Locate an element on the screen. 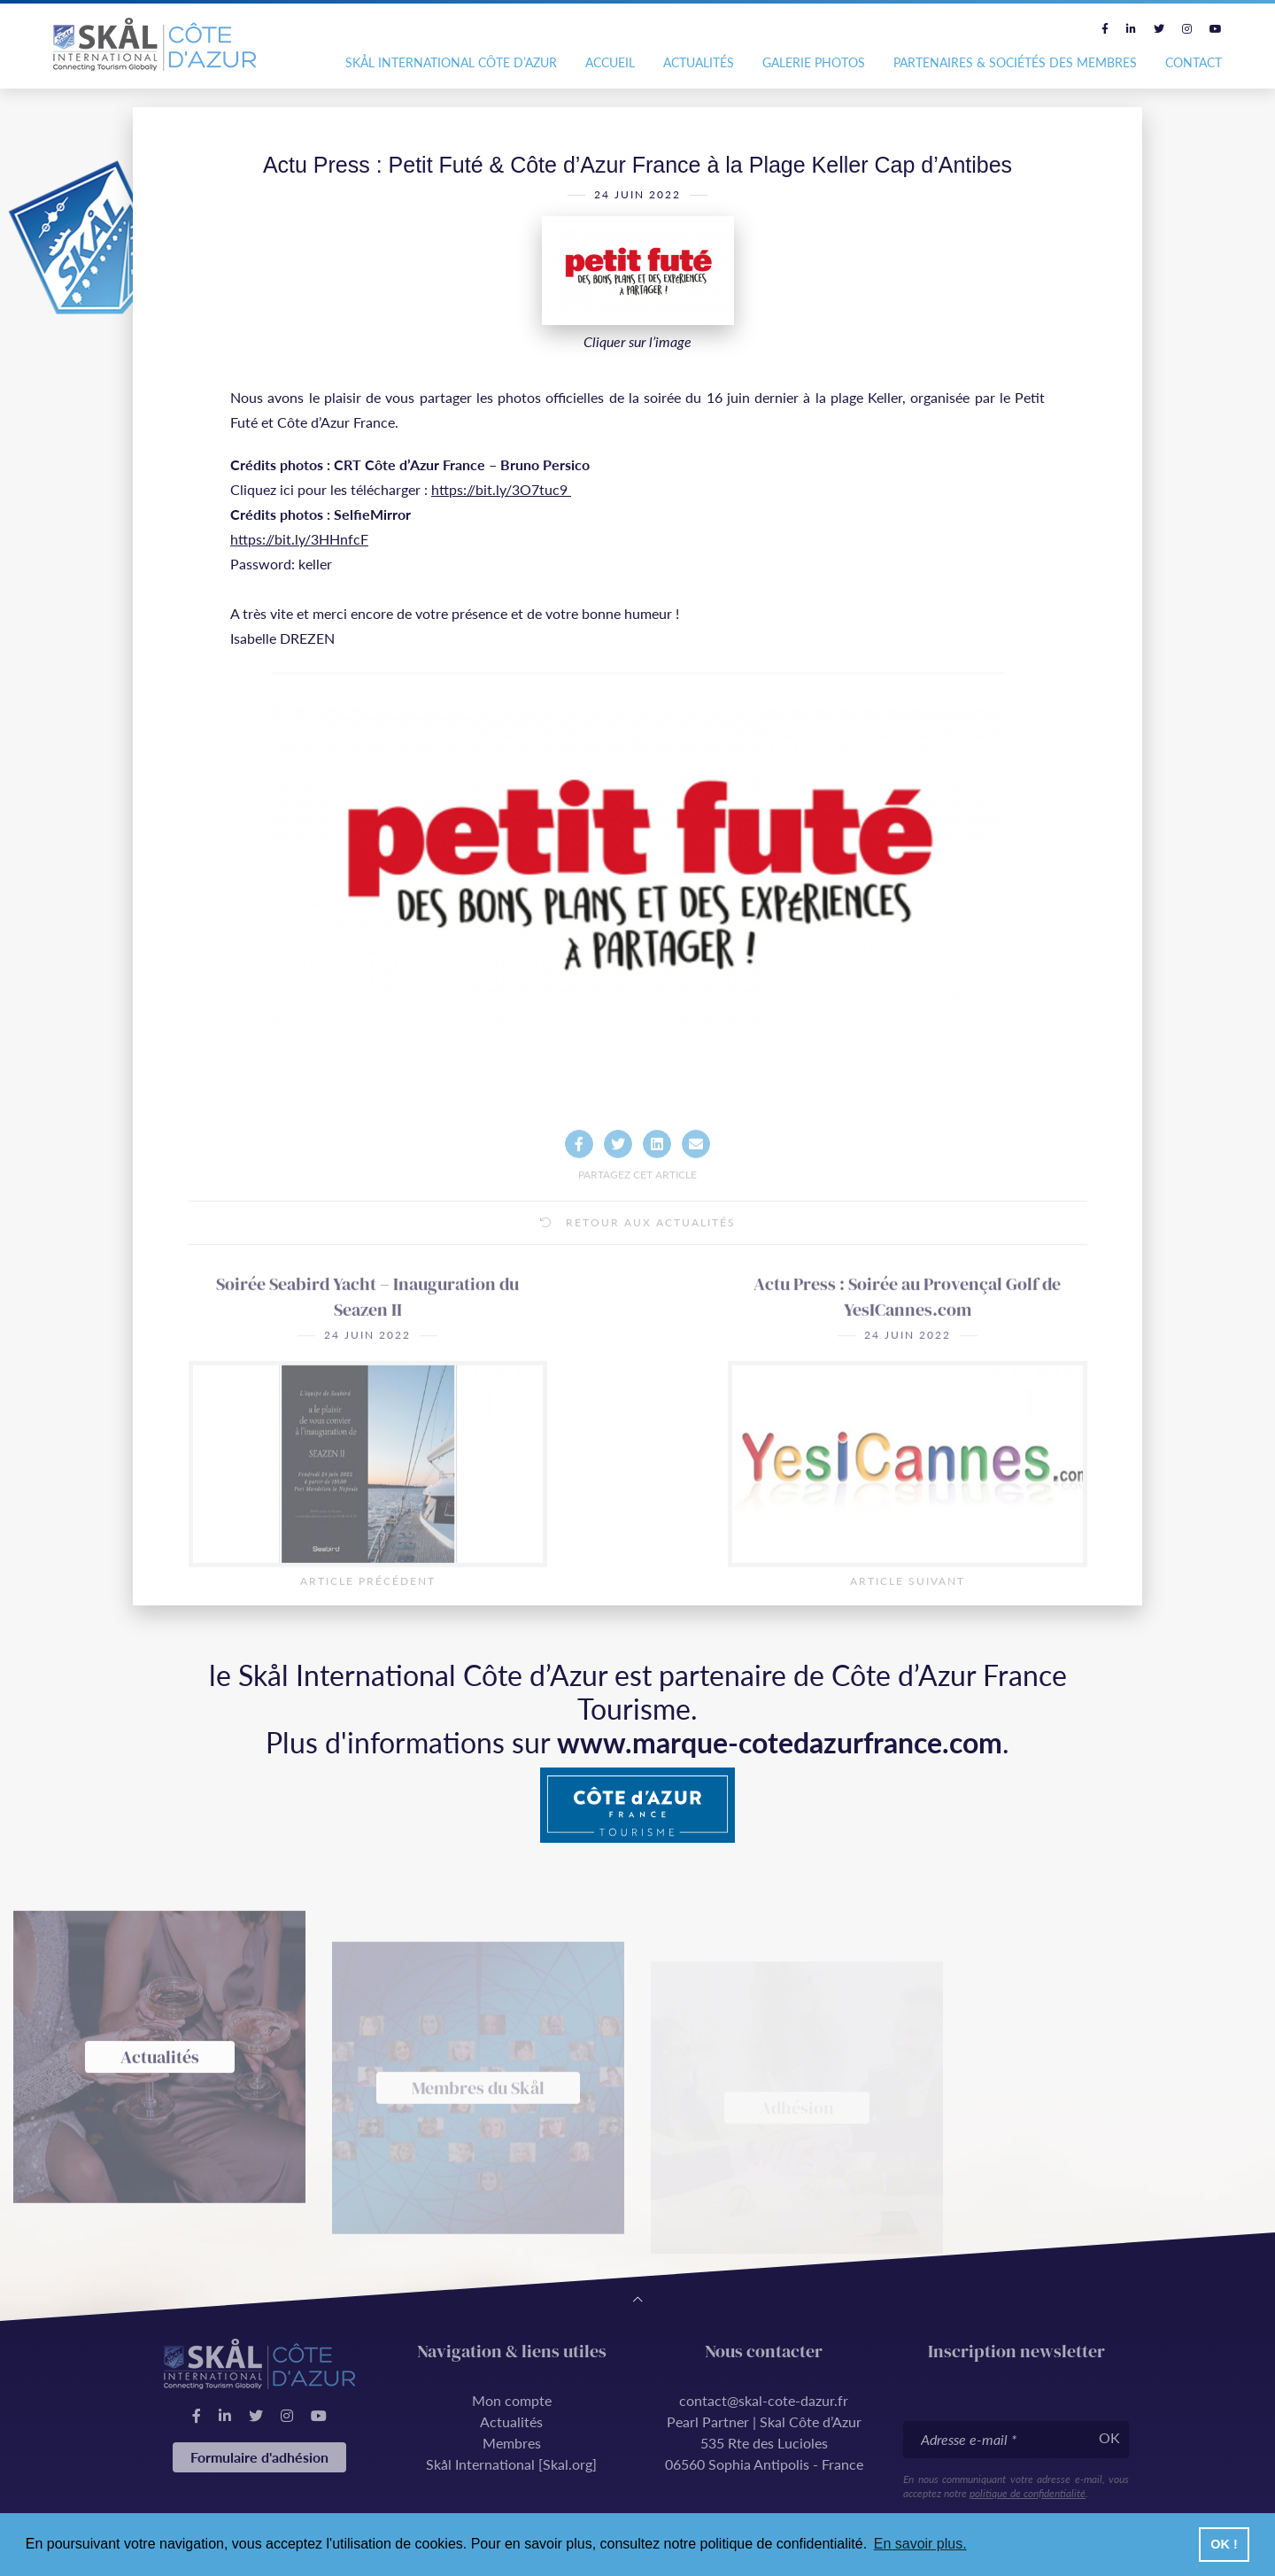 Image resolution: width=1275 pixels, height=2576 pixels. Membres is located at coordinates (512, 2442).